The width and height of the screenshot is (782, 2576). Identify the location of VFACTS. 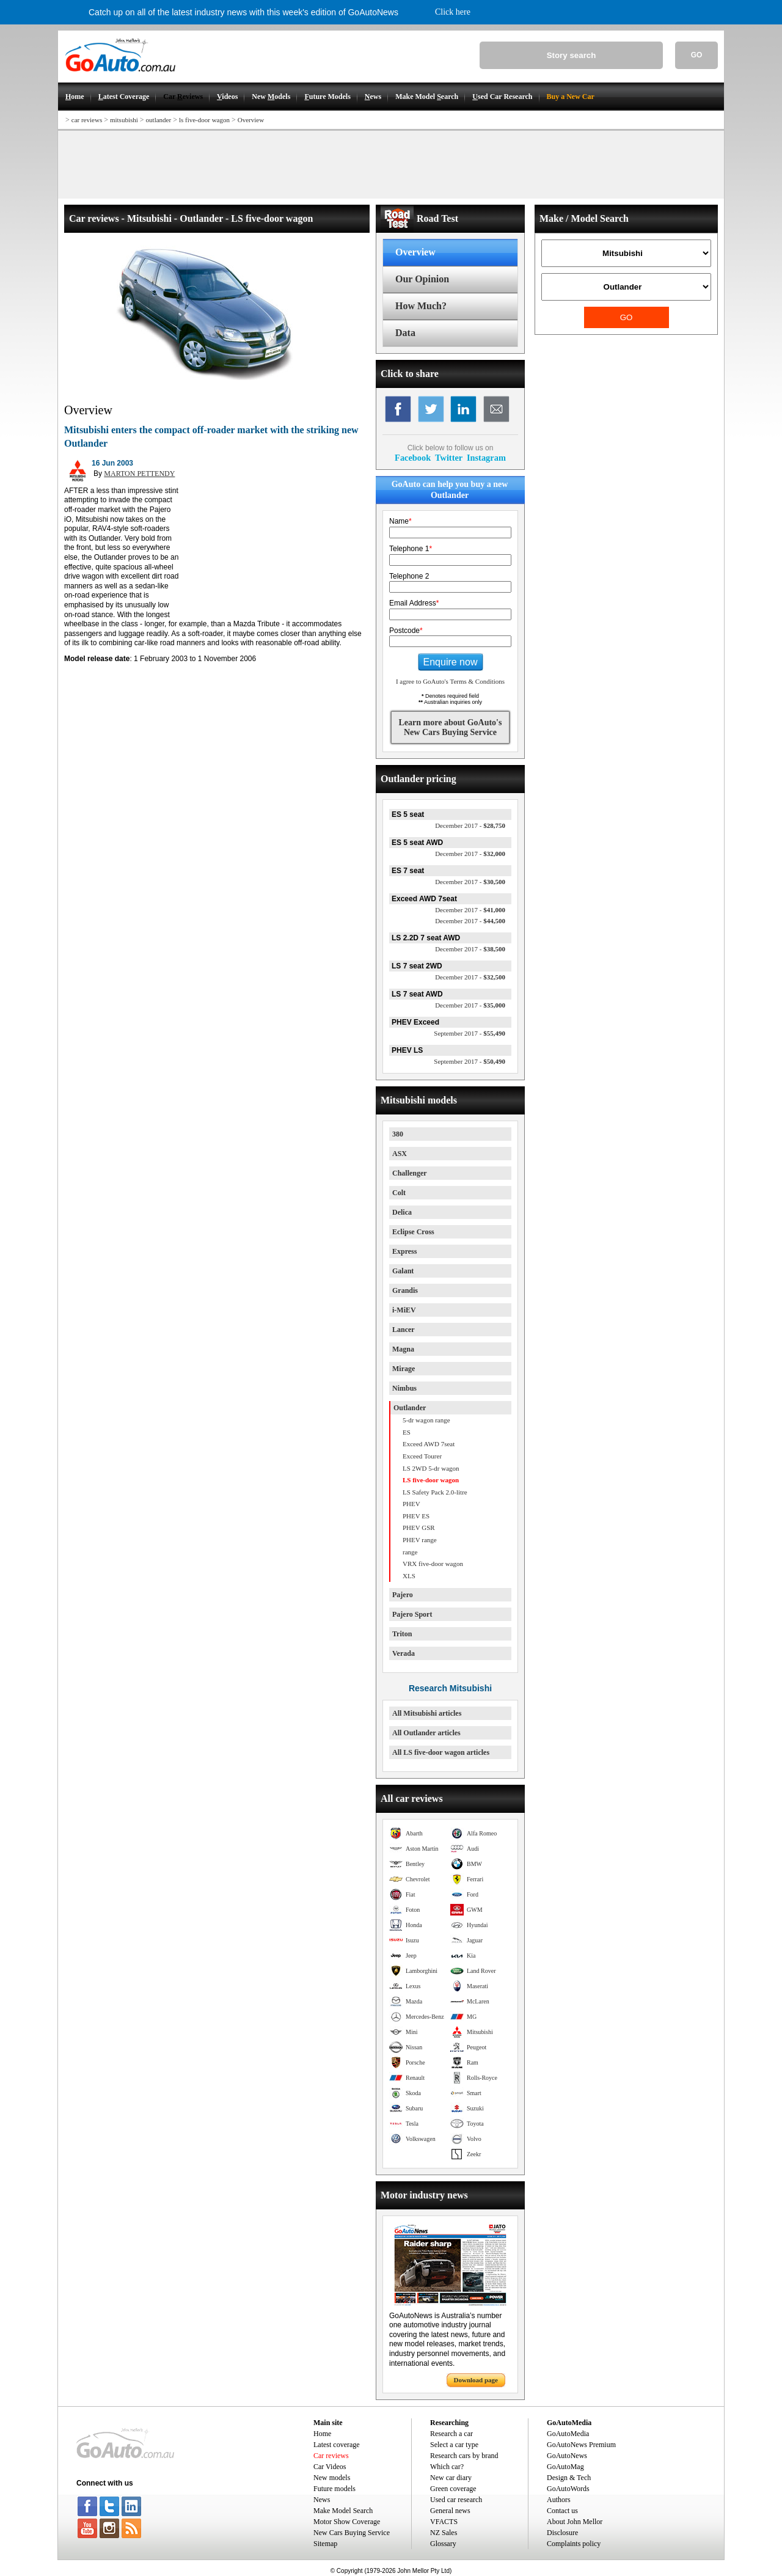
(444, 2521).